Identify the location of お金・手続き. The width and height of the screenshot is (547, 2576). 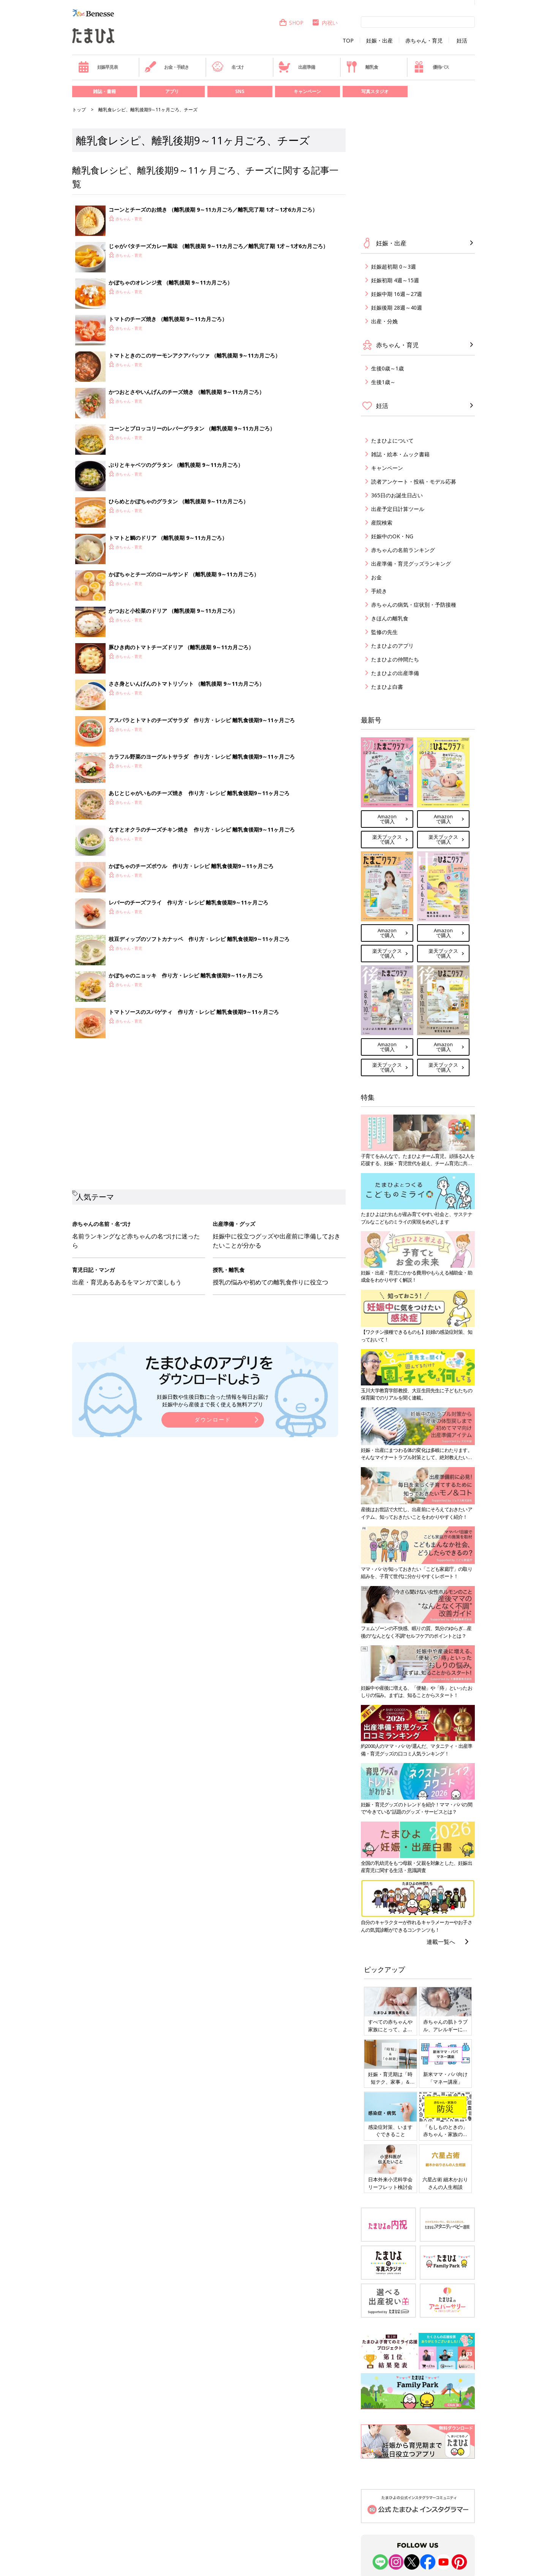
(167, 67).